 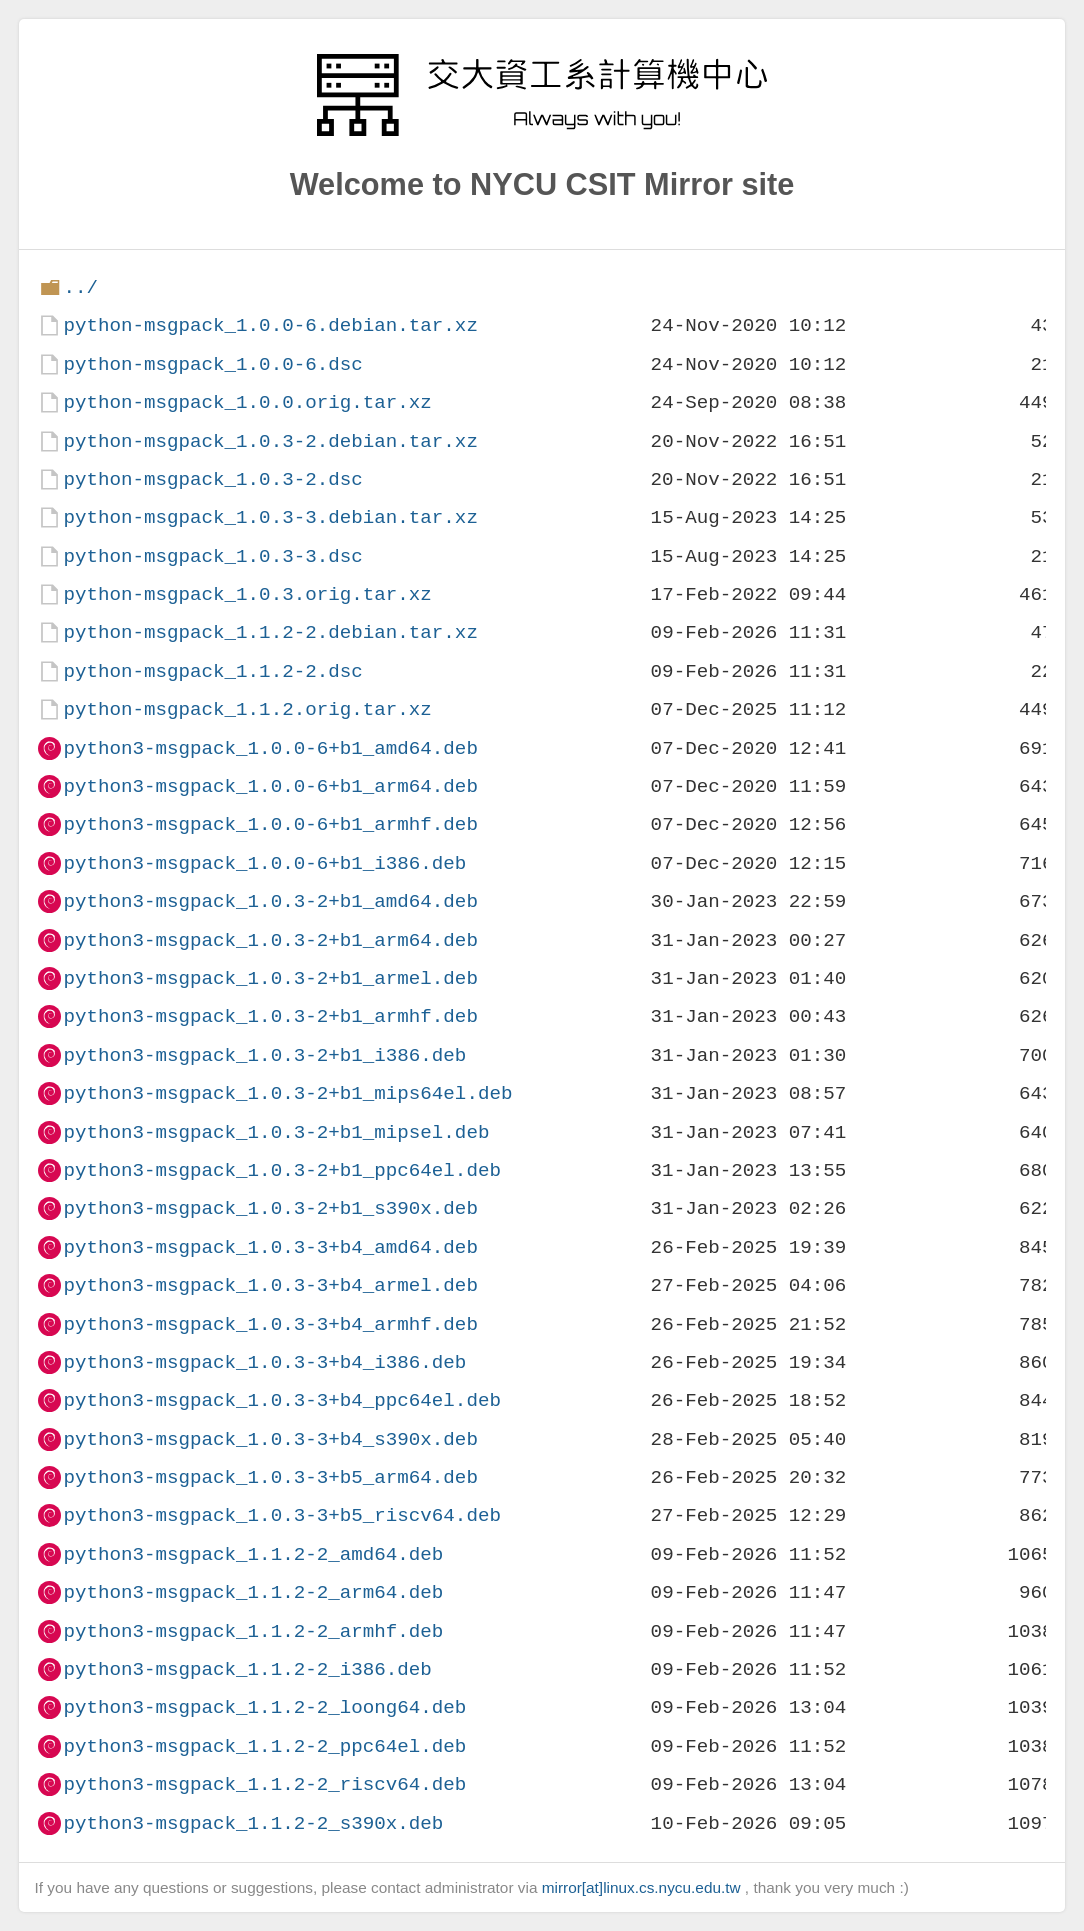 I want to click on python3-msgpack_1.0.3-2+b1_i386.deb, so click(x=264, y=1055).